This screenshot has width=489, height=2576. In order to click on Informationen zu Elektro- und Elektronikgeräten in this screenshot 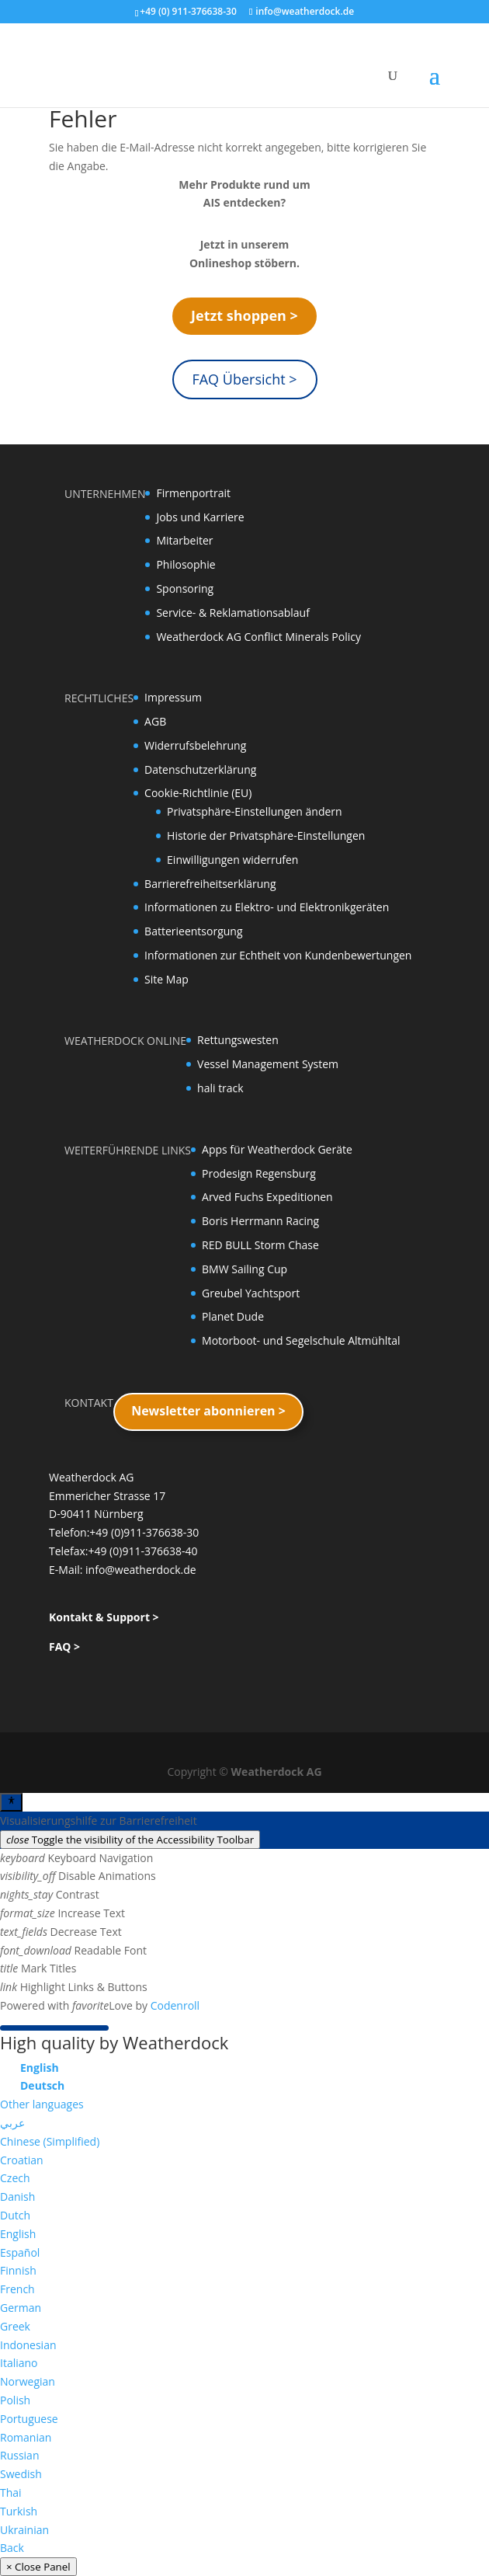, I will do `click(266, 907)`.